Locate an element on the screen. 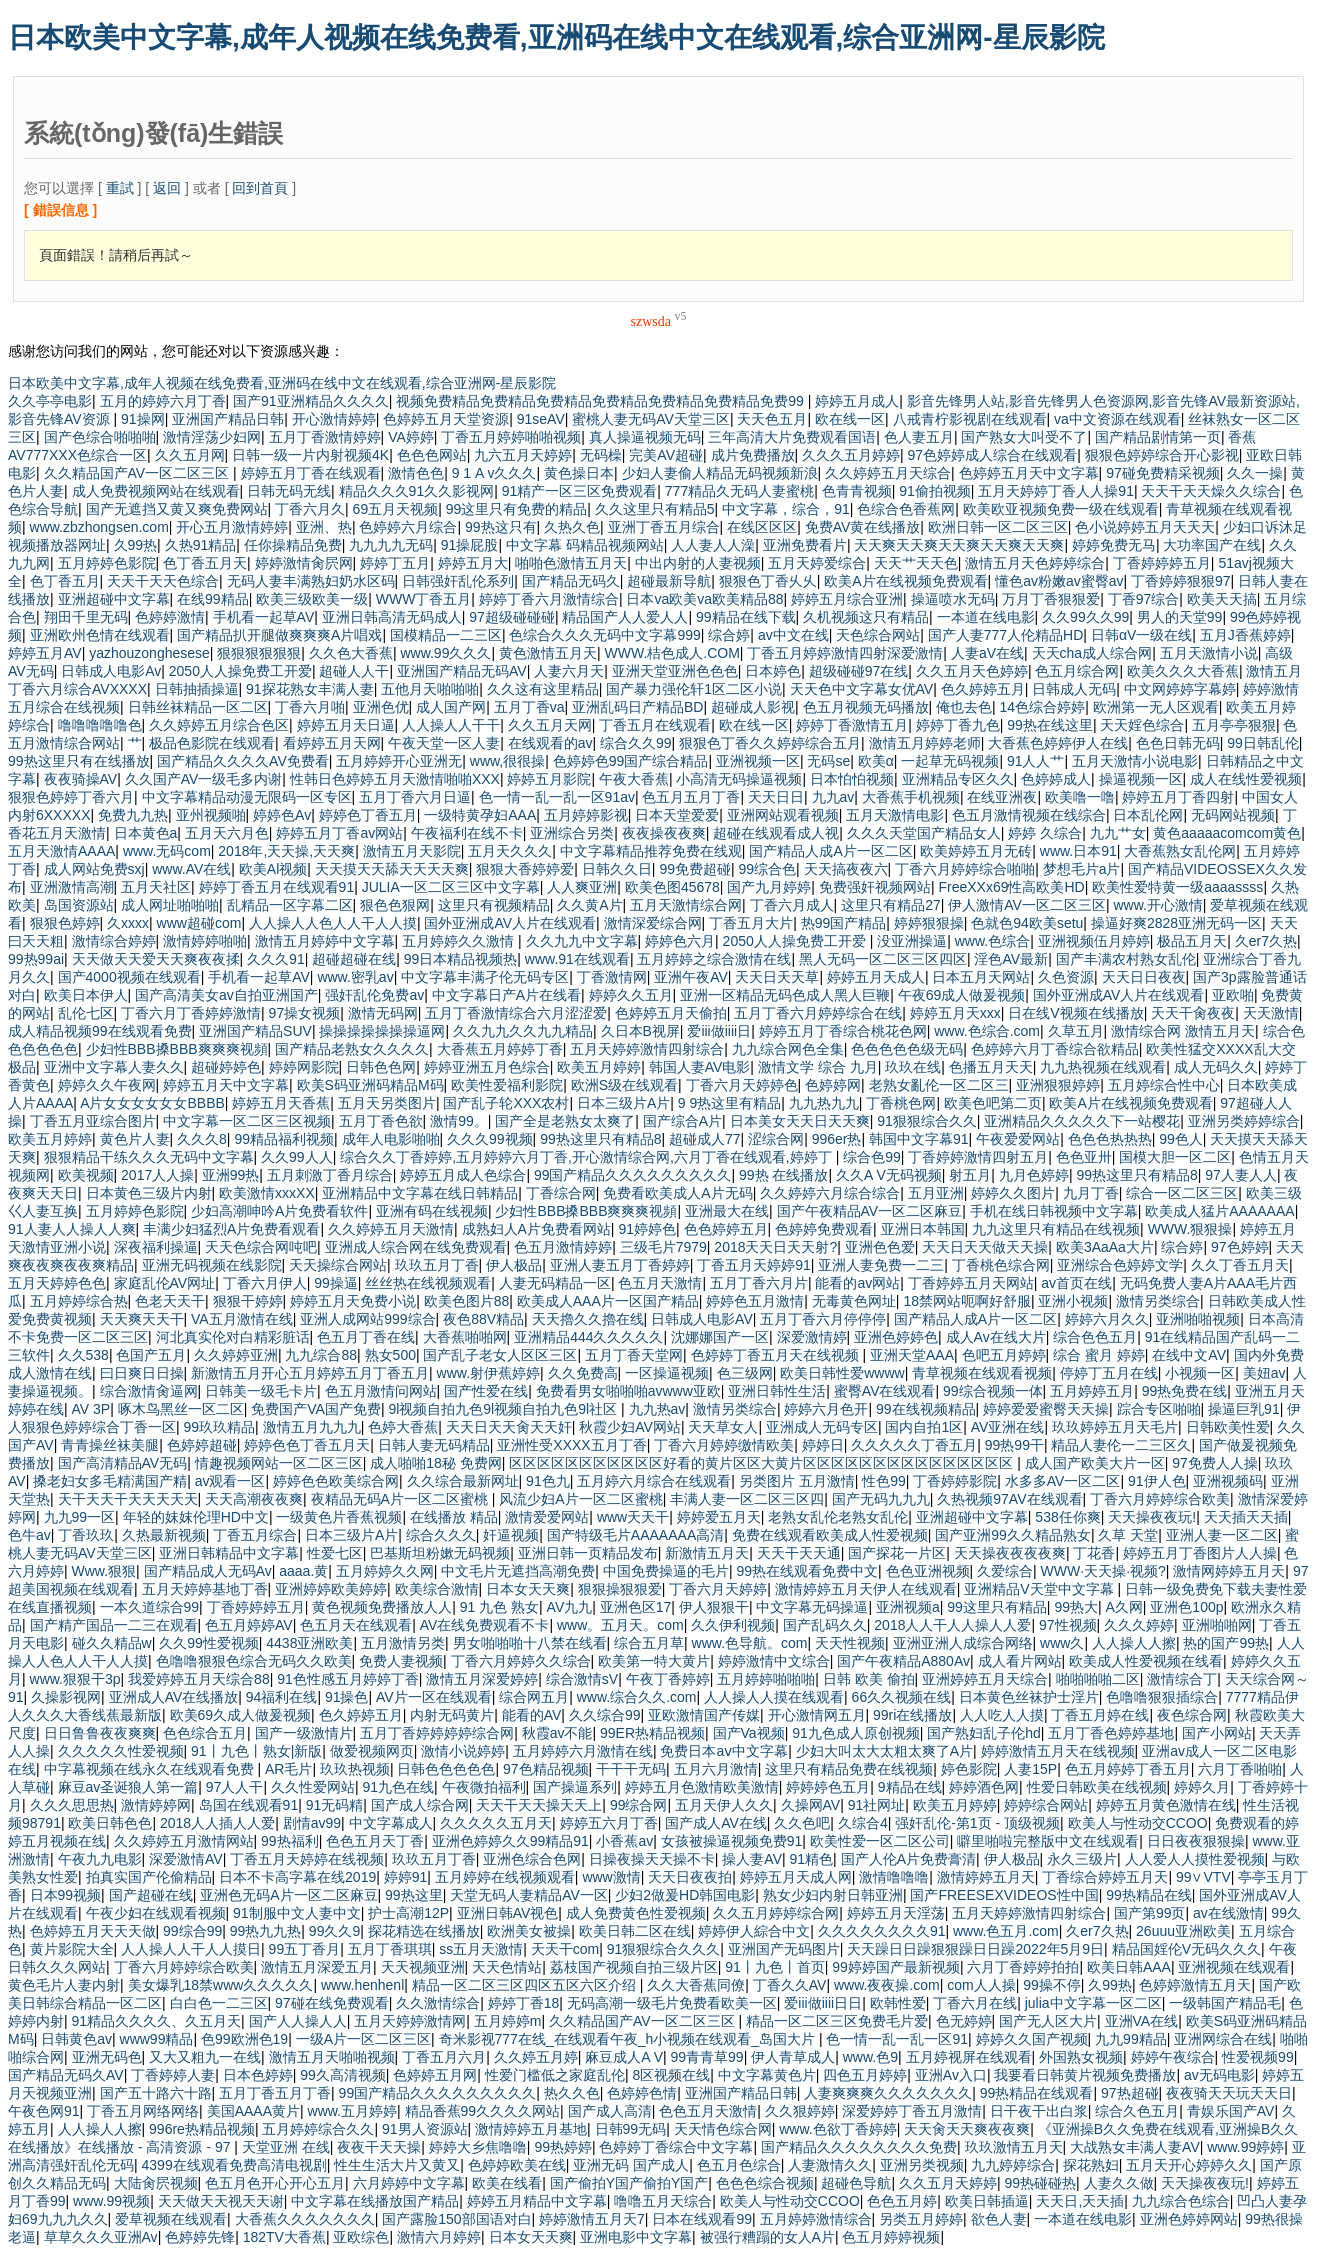 Image resolution: width=1317 pixels, height=2255 pixels. 爱草视频在线观看 is located at coordinates (171, 2219).